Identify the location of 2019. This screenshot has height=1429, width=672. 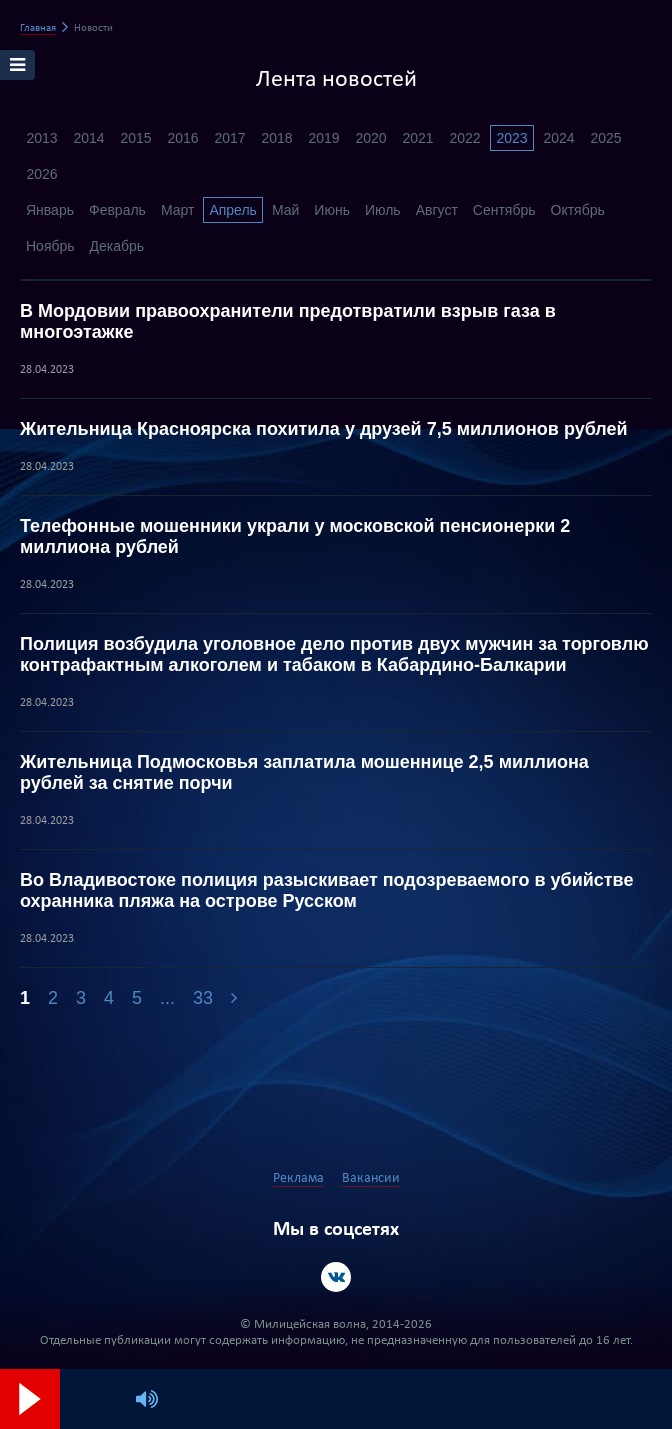
(323, 138).